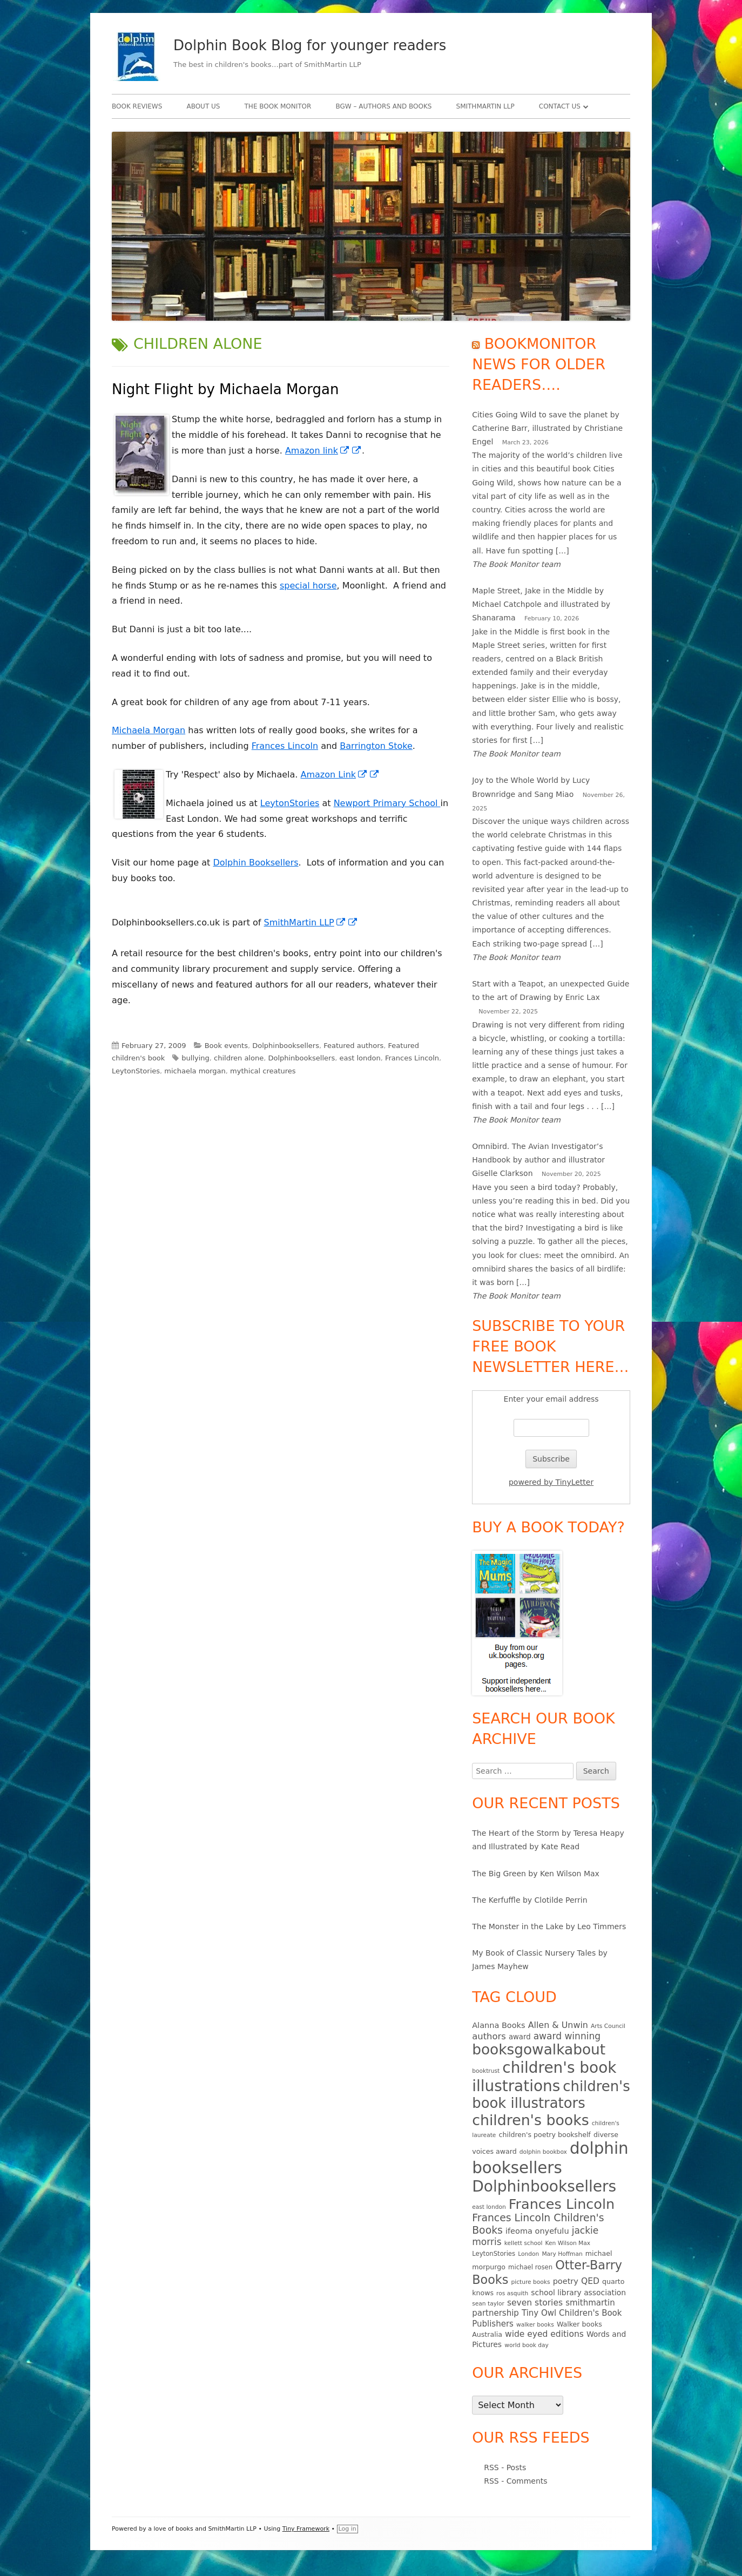 The image size is (742, 2576). Describe the element at coordinates (549, 1926) in the screenshot. I see `The Monster in the Lake by Leo Timmers` at that location.